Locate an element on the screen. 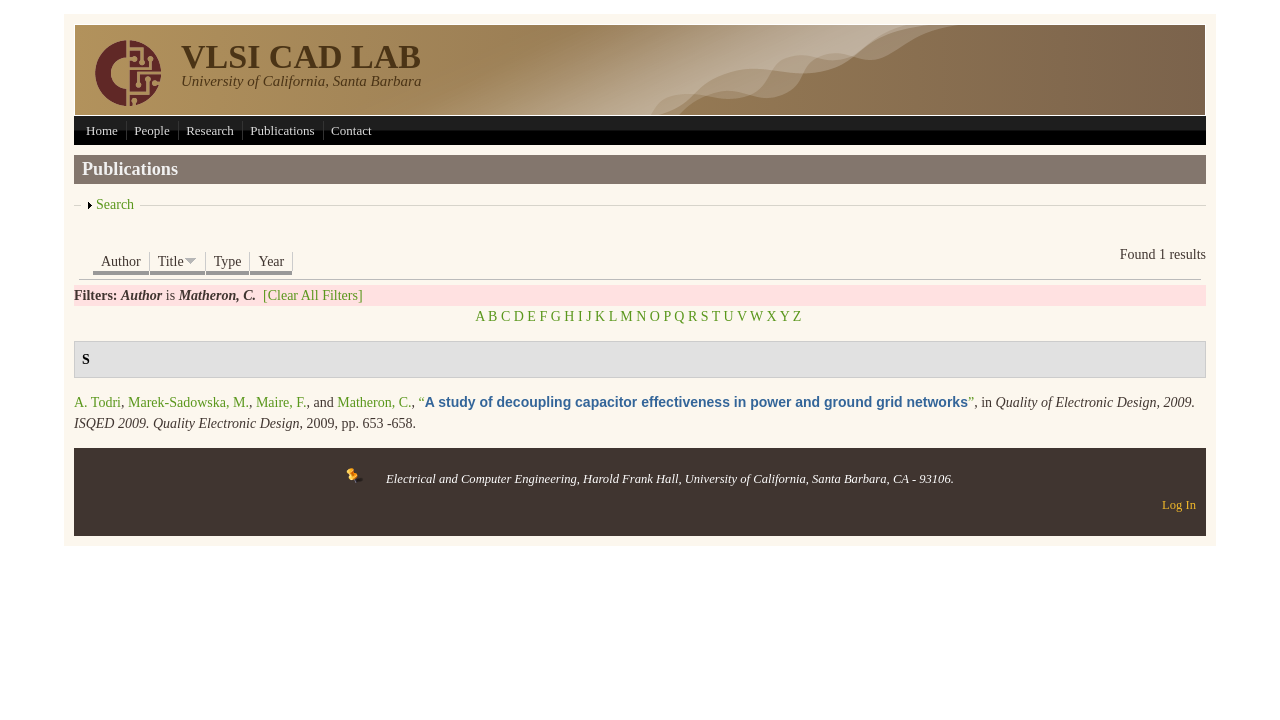 The height and width of the screenshot is (720, 1280). Marek-Sadowska, M. is located at coordinates (188, 402).